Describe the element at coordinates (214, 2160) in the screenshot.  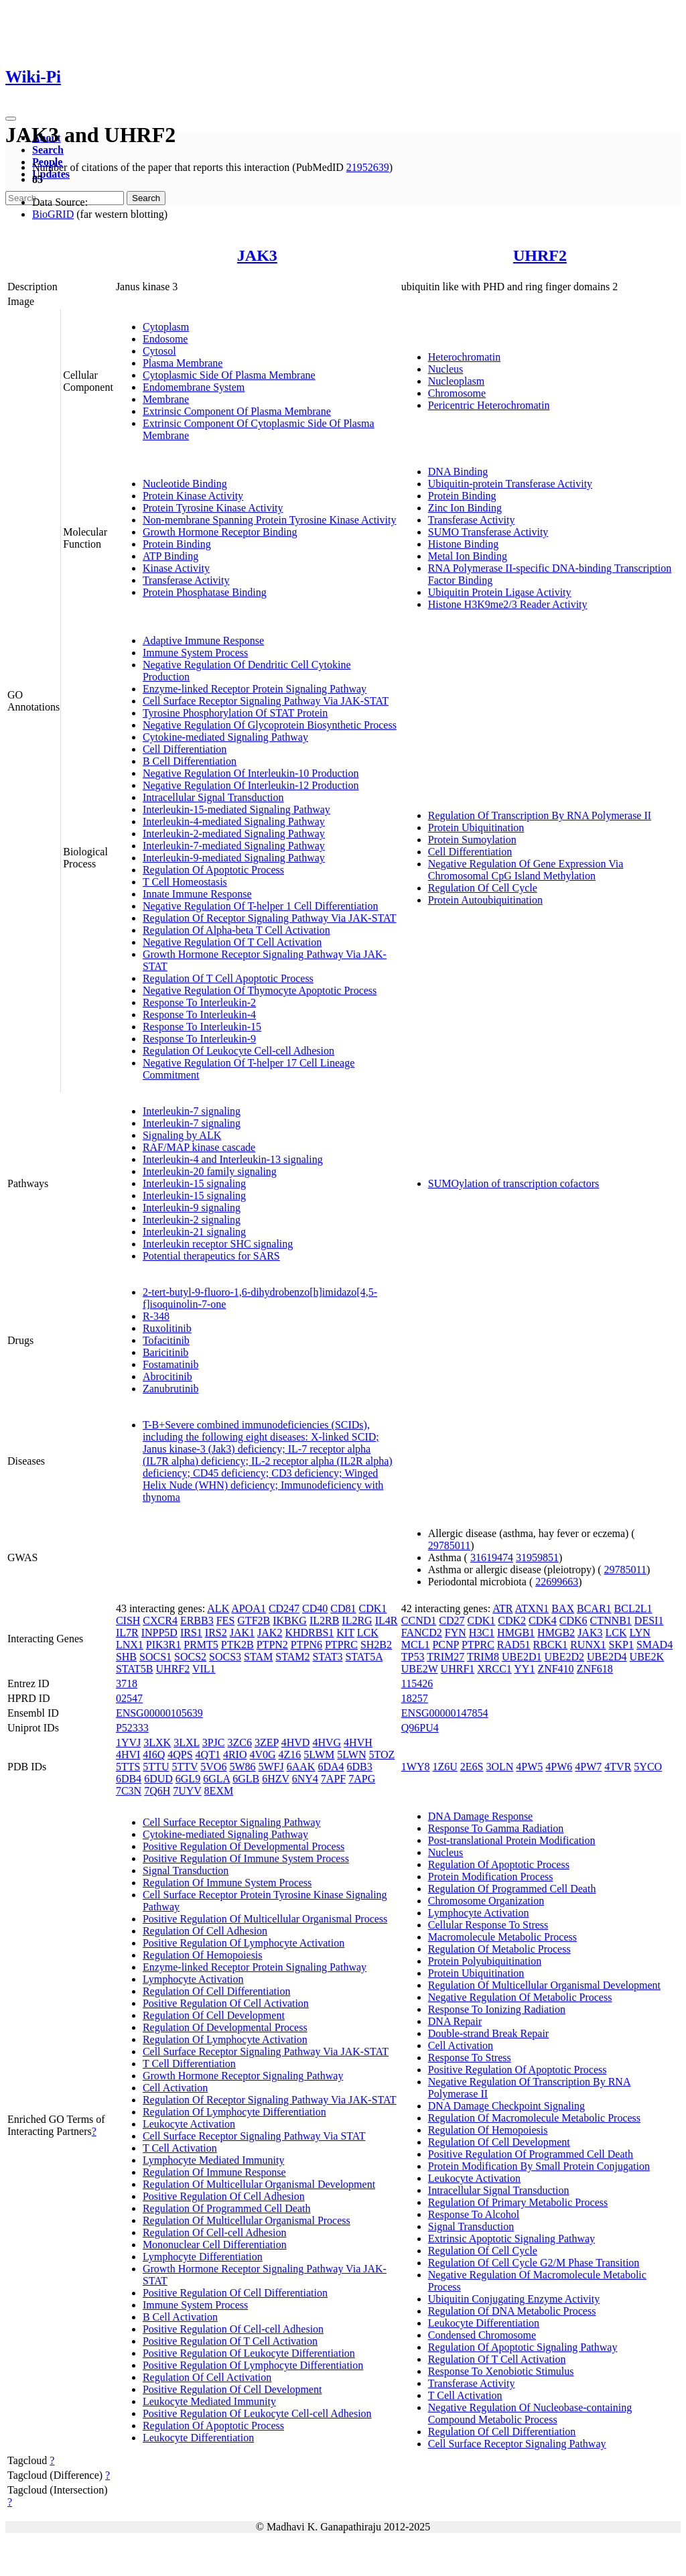
I see `Lymphocyte Mediated Immunity` at that location.